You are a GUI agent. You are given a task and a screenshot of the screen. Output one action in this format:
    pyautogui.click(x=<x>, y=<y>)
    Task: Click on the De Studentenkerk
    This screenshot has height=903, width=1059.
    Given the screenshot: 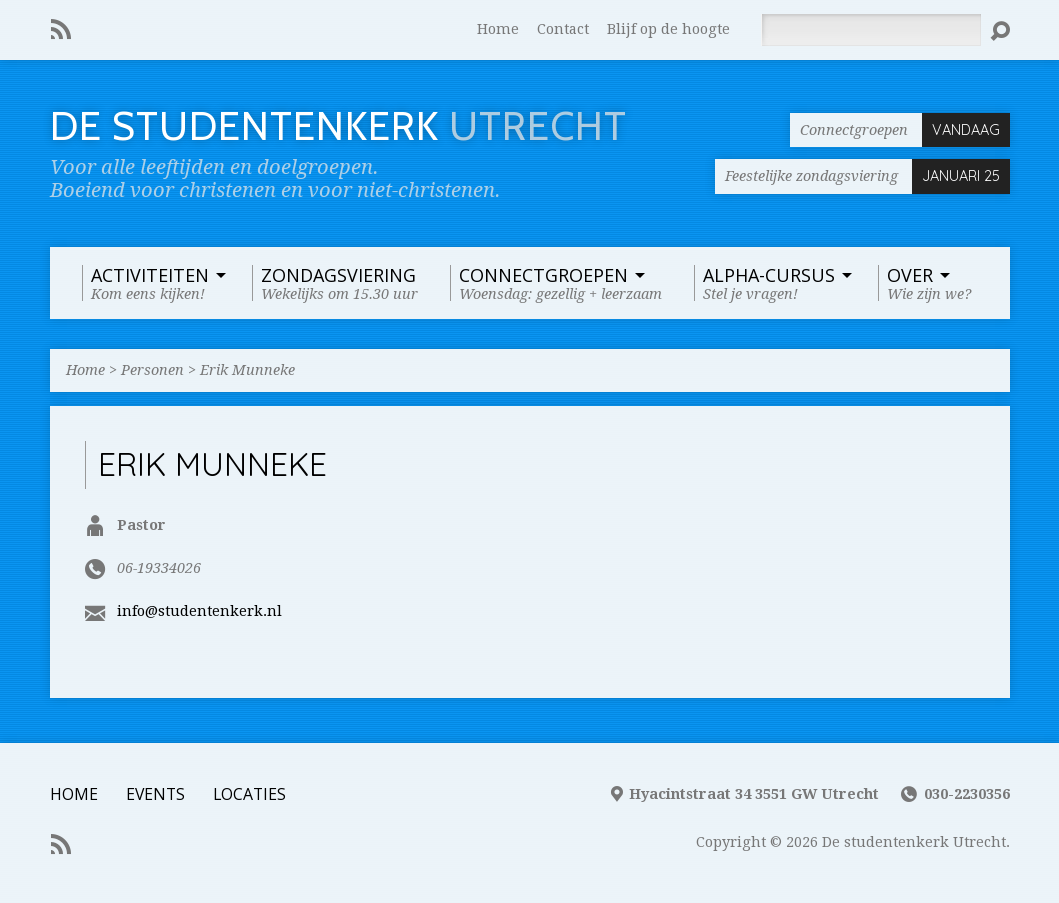 What is the action you would take?
    pyautogui.click(x=338, y=126)
    